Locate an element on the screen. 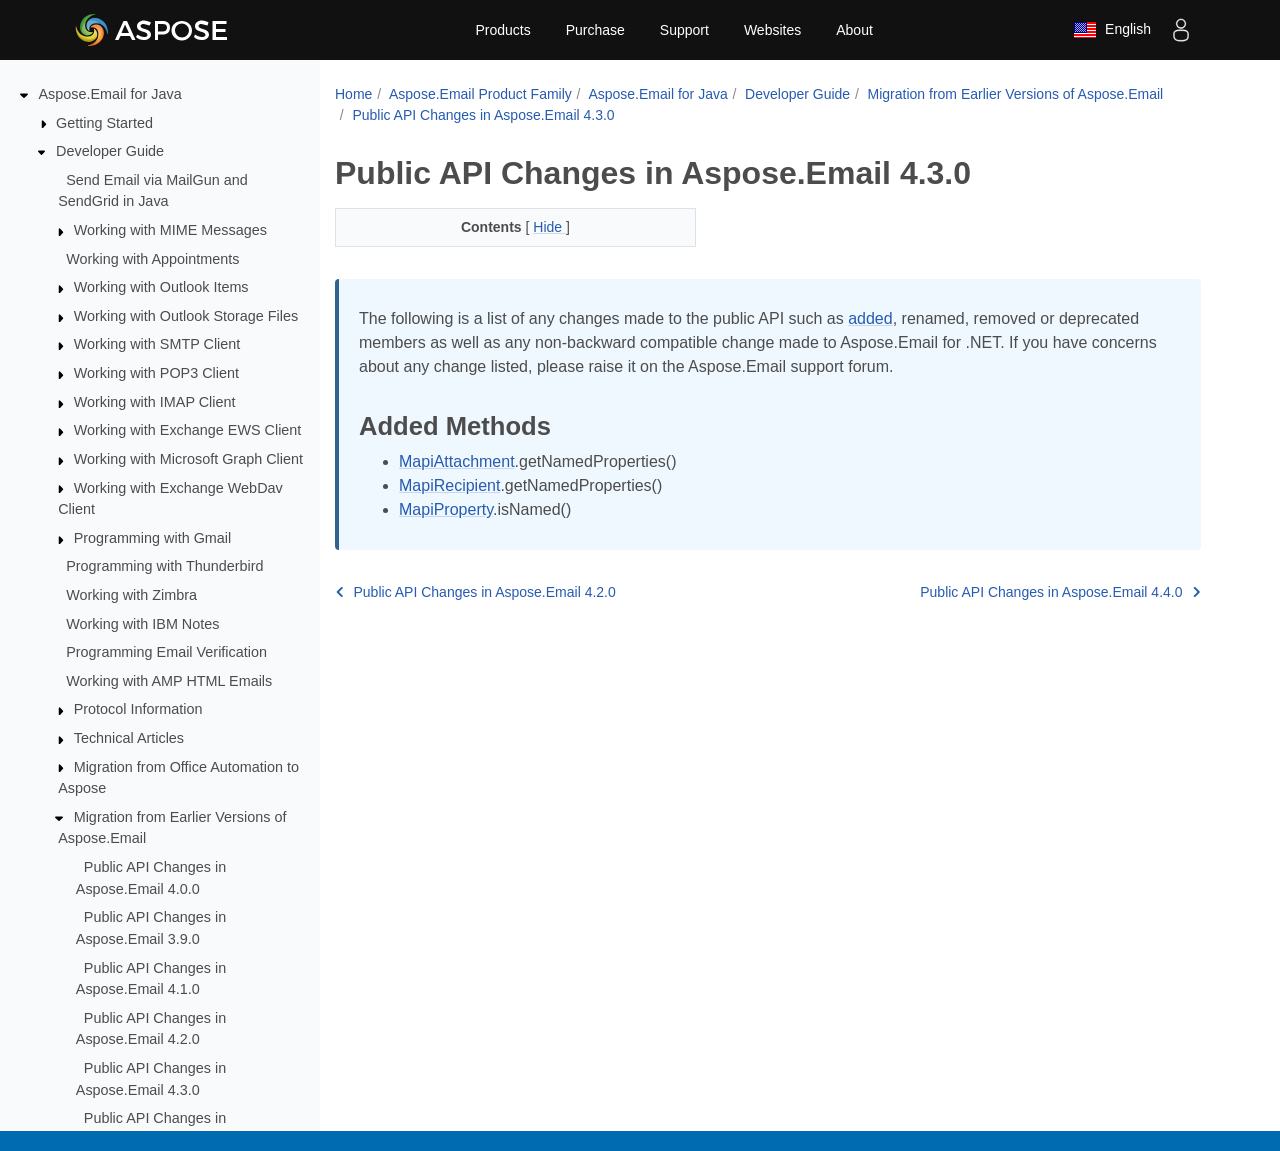  Home is located at coordinates (353, 94).